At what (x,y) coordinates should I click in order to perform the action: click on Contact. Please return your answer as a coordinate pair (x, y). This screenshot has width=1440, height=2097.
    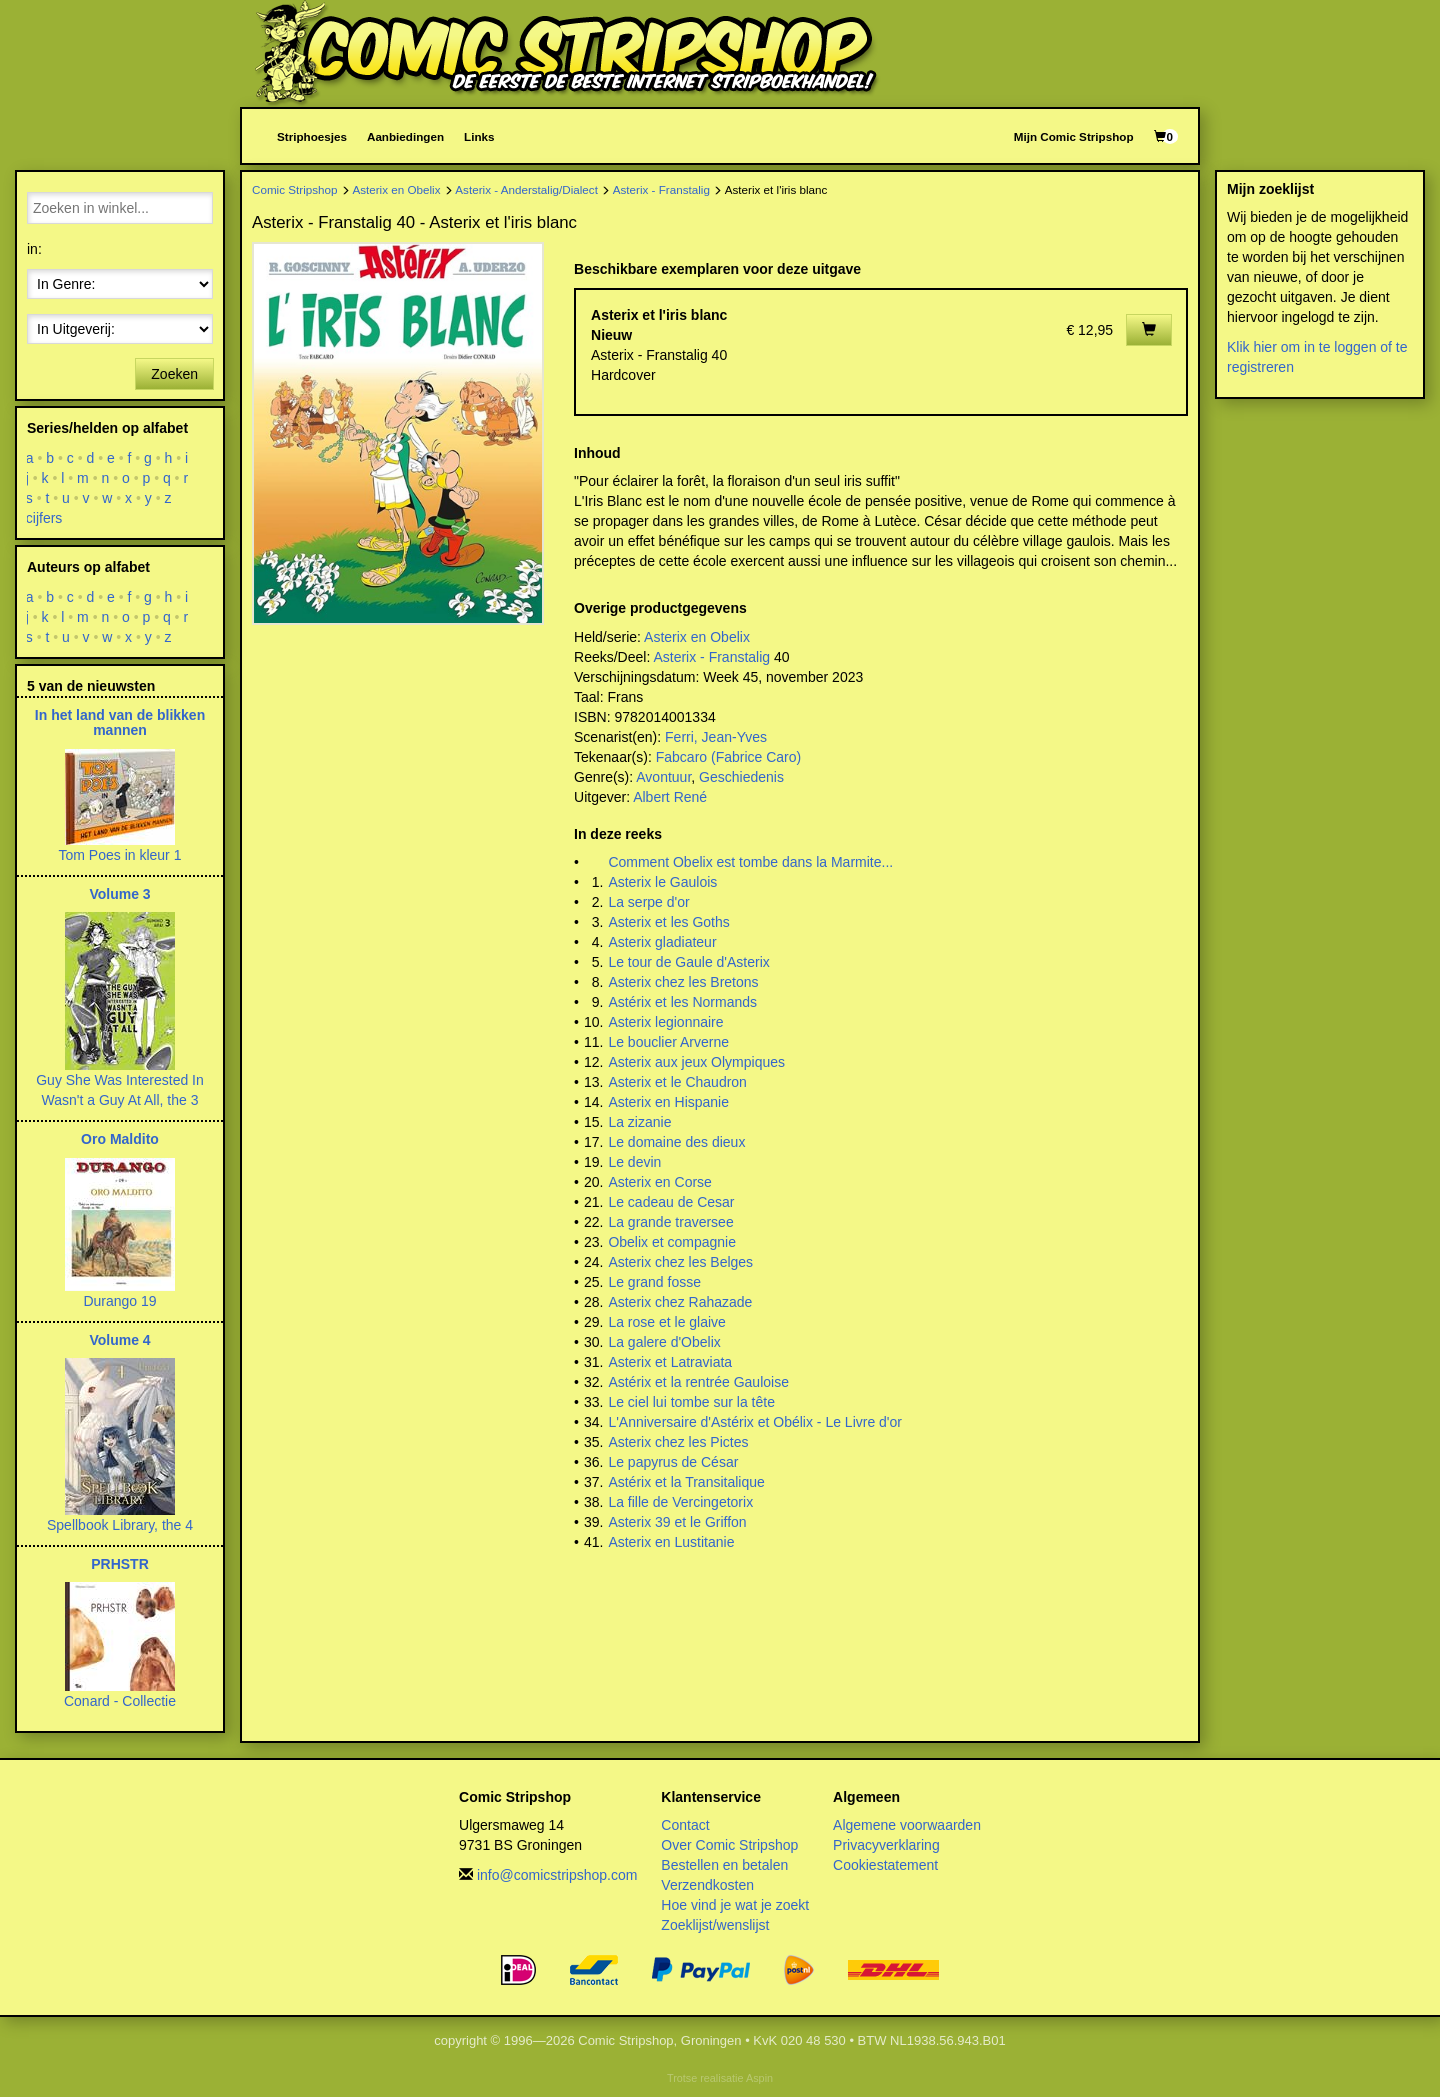
    Looking at the image, I should click on (685, 1825).